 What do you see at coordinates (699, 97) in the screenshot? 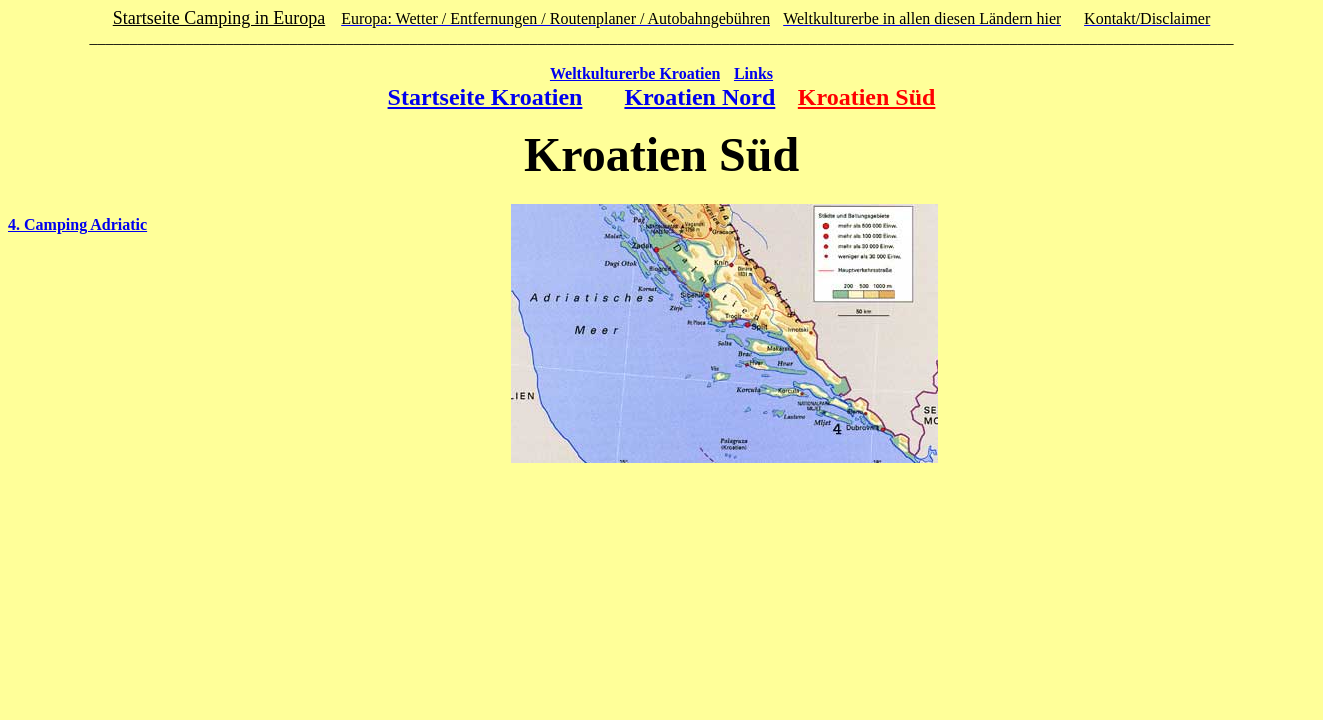
I see `Kroatien Nord` at bounding box center [699, 97].